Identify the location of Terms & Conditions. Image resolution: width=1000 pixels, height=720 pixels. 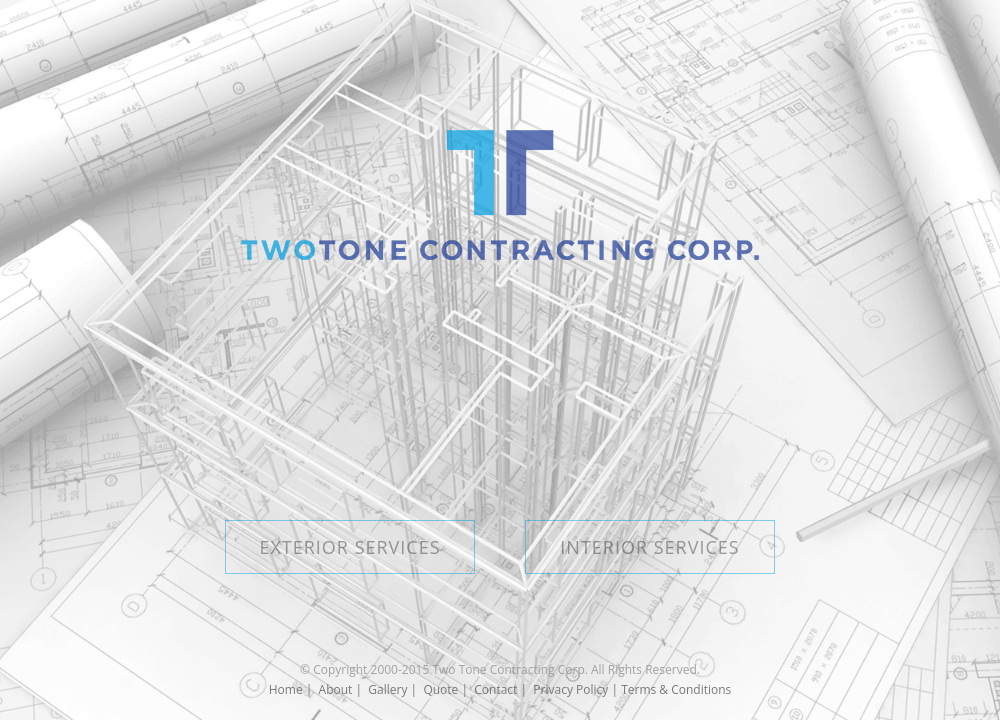
(676, 689).